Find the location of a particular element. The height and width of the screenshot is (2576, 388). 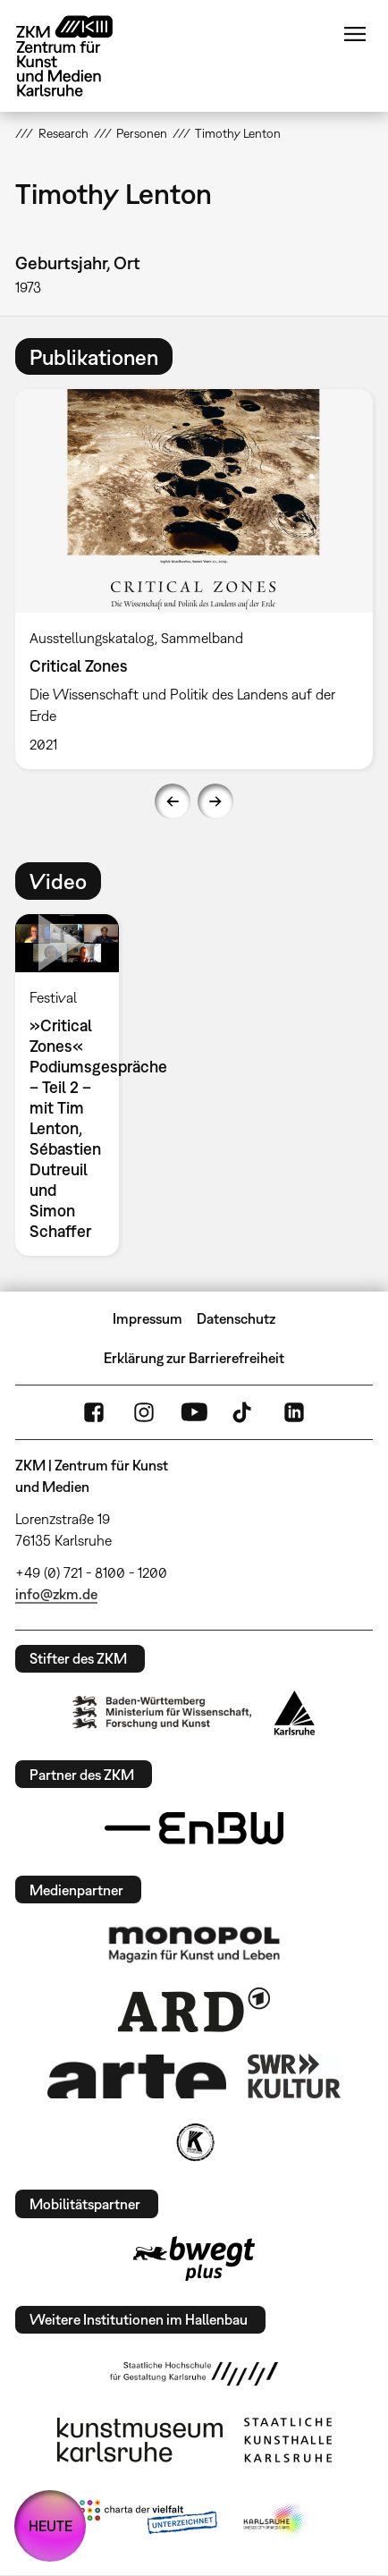

LinkedIn is located at coordinates (294, 1412).